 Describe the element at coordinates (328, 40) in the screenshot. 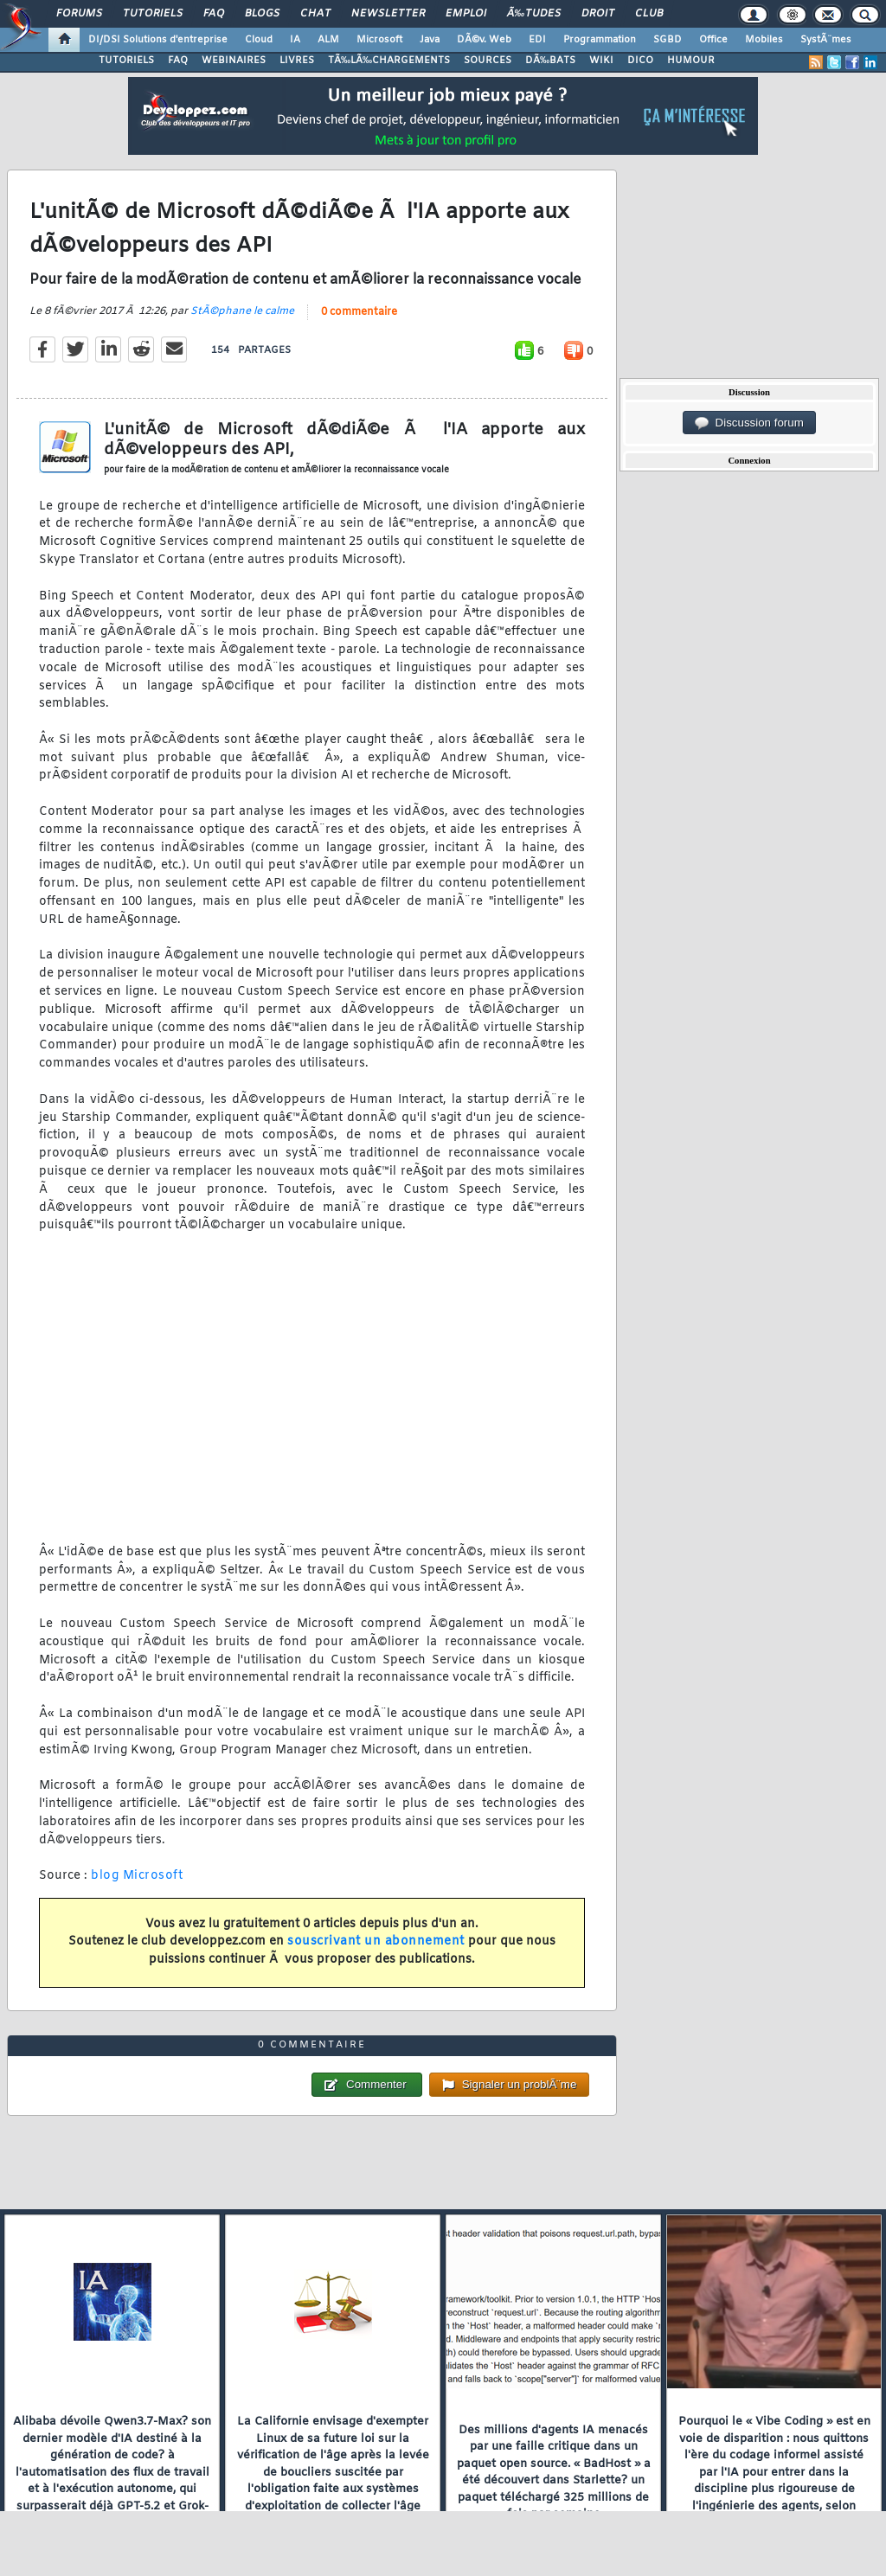

I see `ALM` at that location.